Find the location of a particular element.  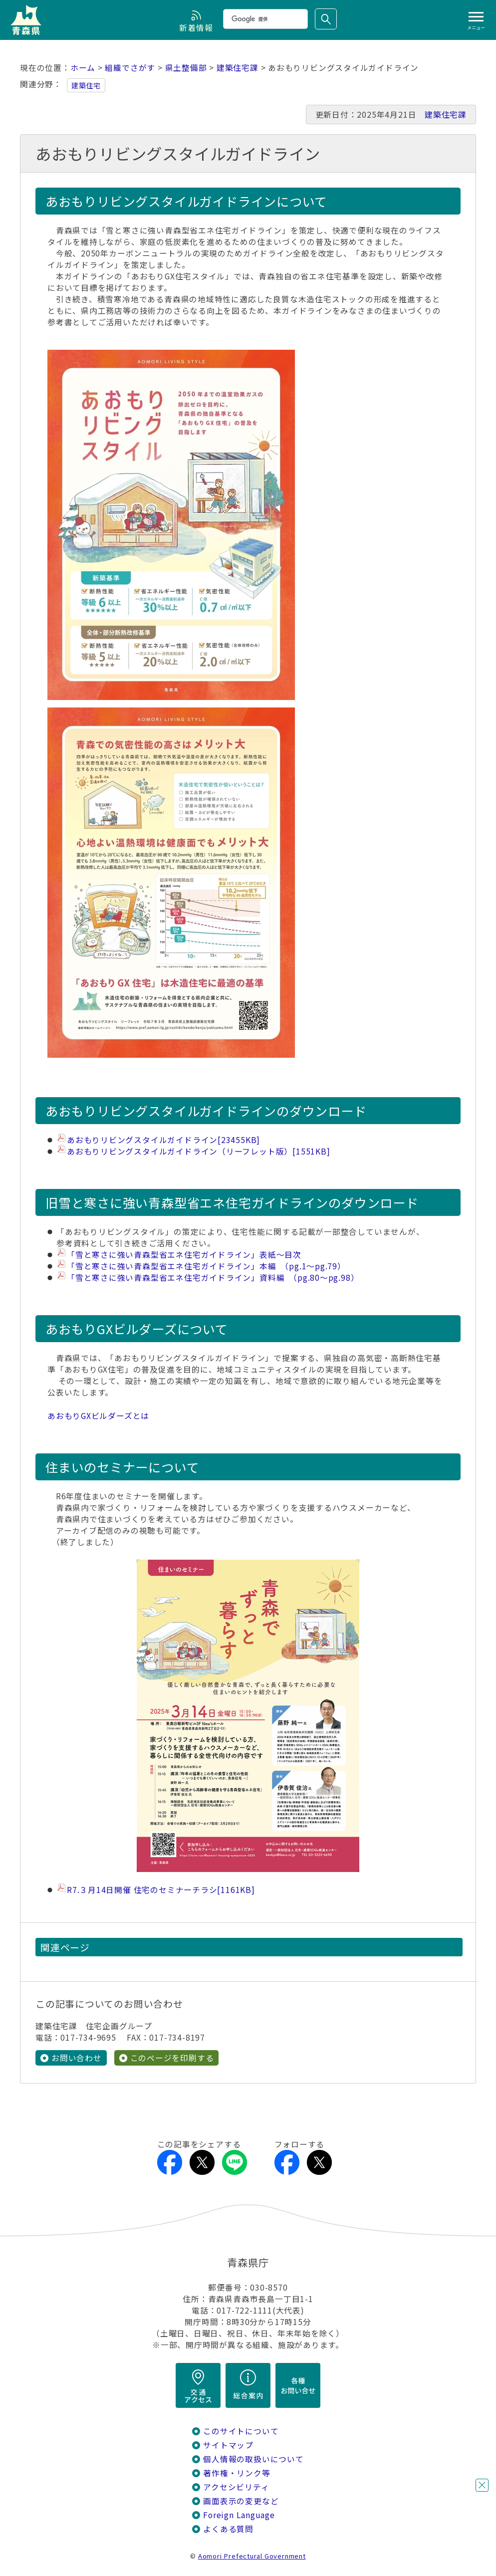

閉じる is located at coordinates (482, 2485).